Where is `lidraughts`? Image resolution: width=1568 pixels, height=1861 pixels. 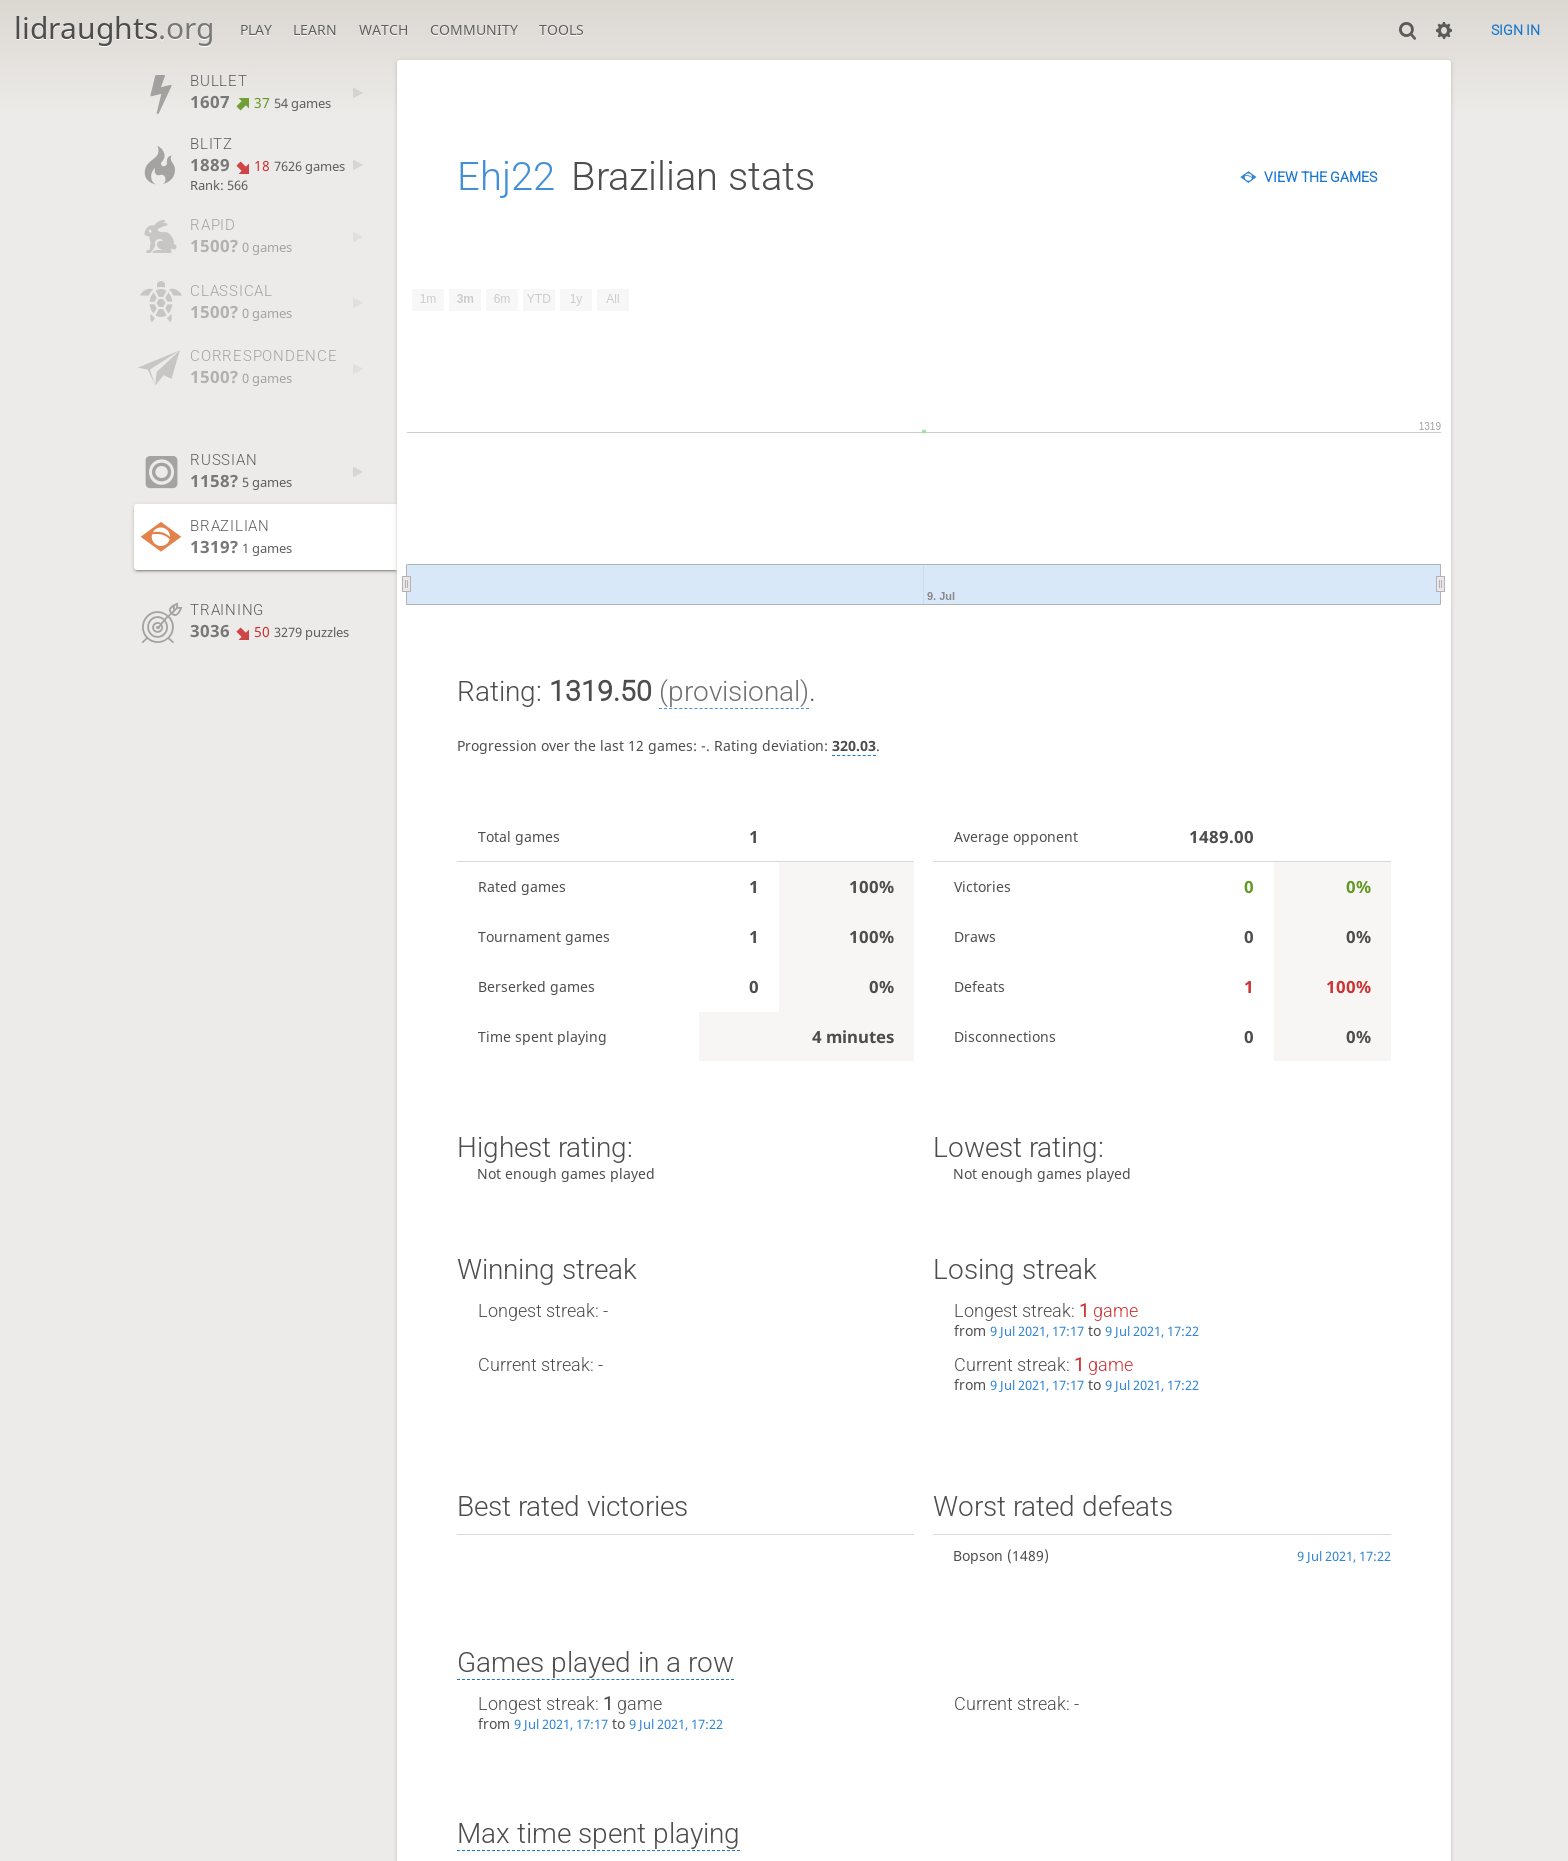
lidraughts is located at coordinates (114, 27).